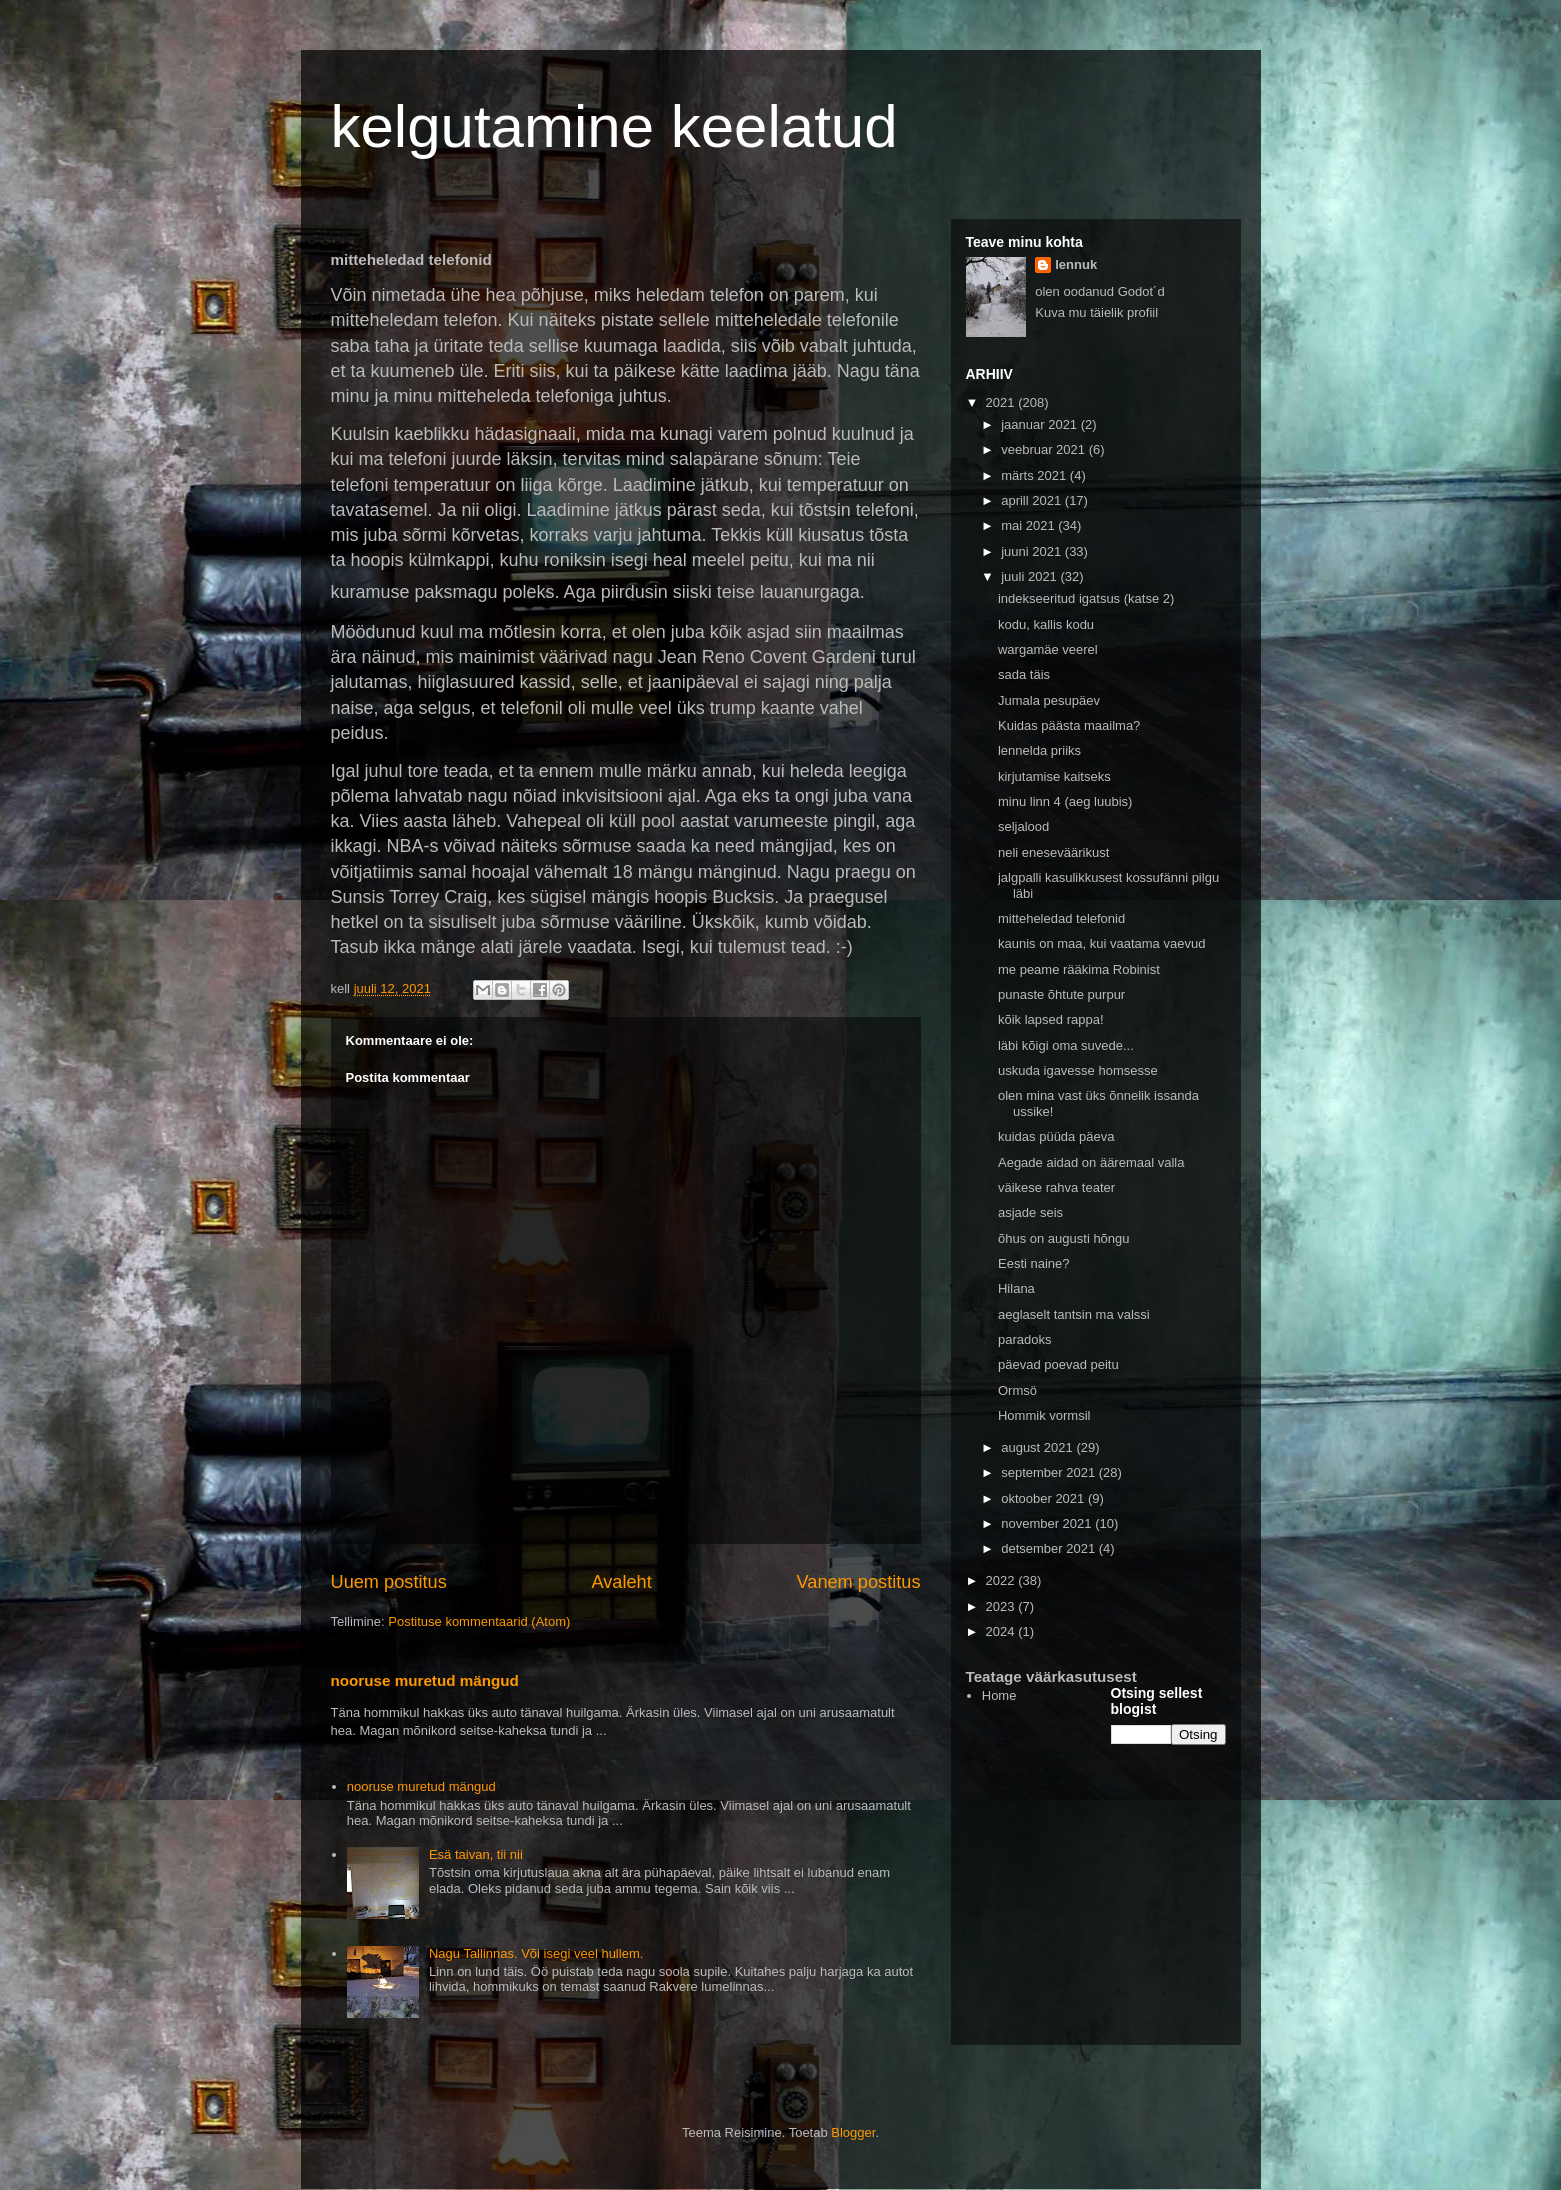  I want to click on november 2021, so click(1048, 1523).